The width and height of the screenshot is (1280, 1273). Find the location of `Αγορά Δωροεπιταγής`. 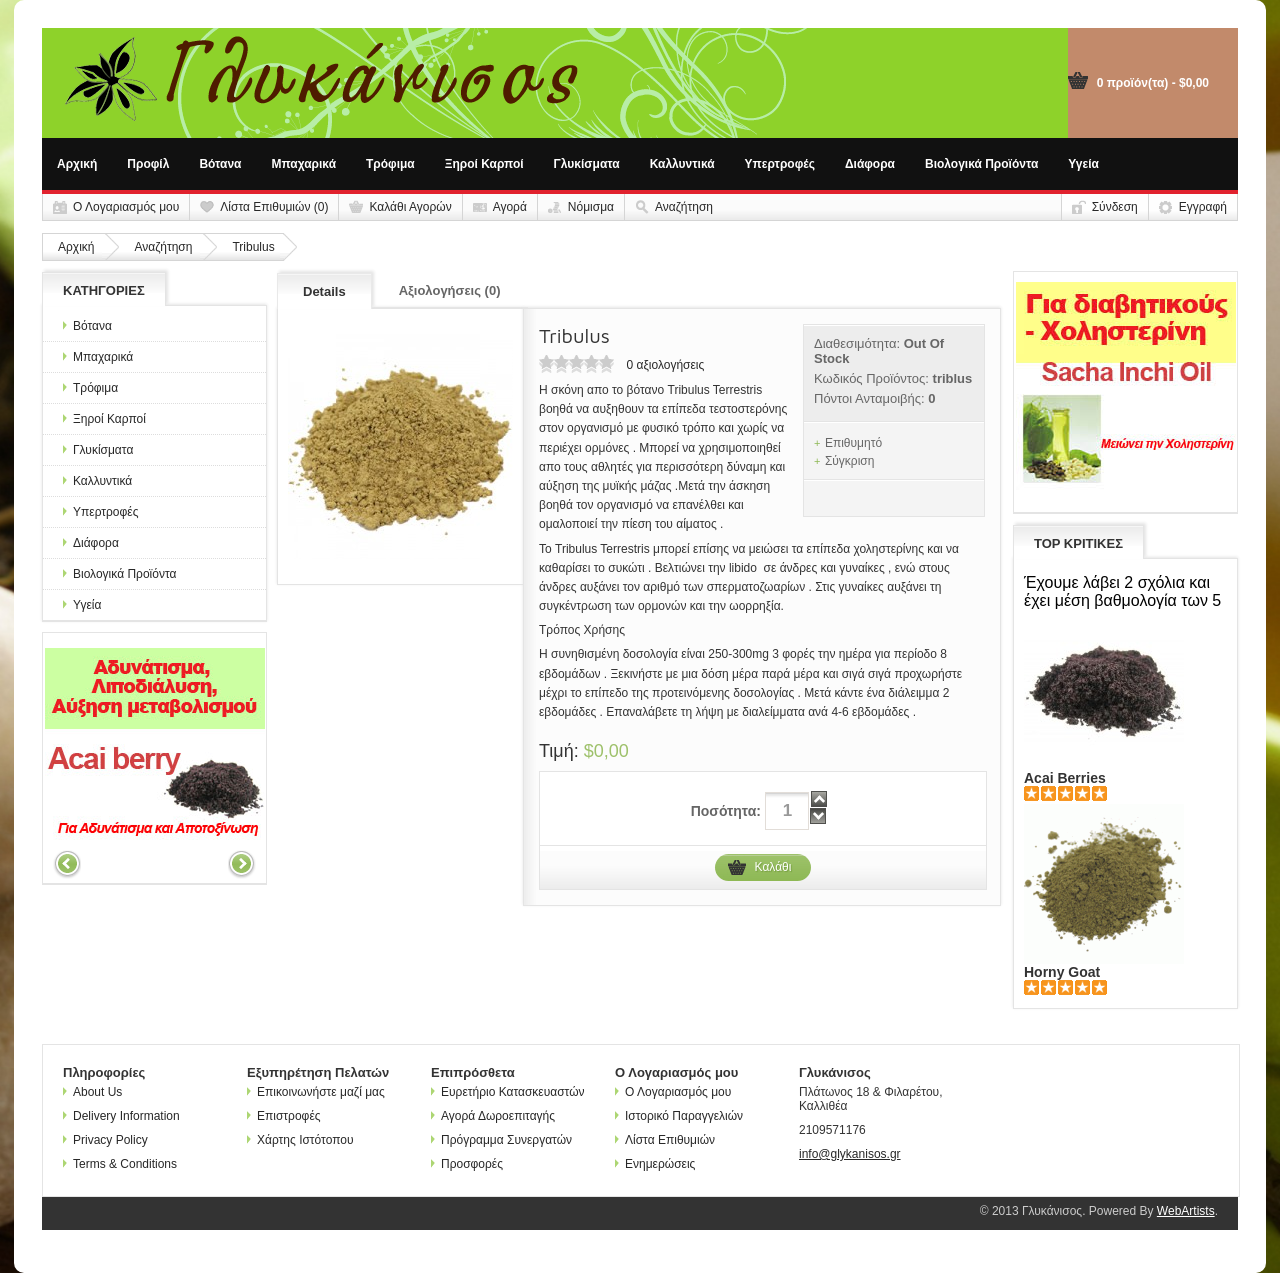

Αγορά Δωροεπιταγής is located at coordinates (493, 1116).